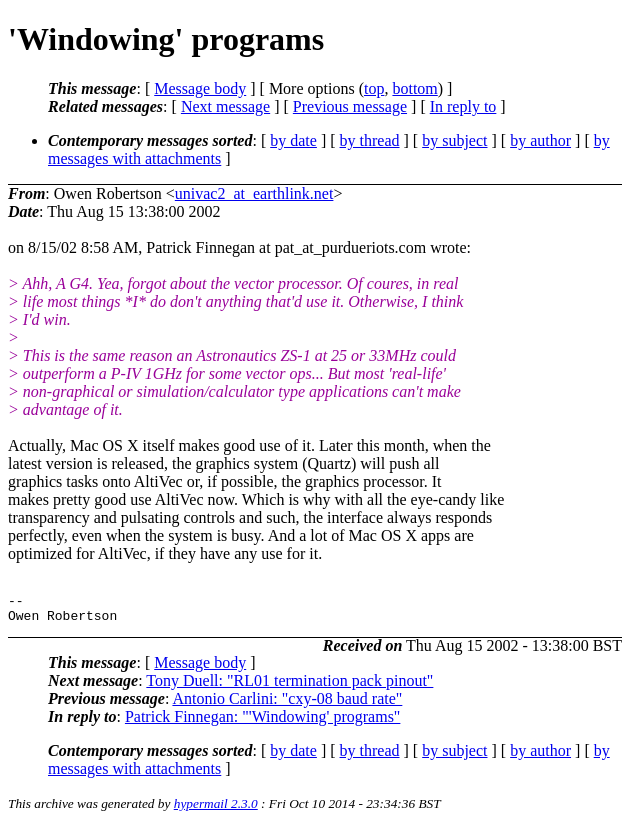 The width and height of the screenshot is (630, 834). I want to click on hypermail 2.3.0, so click(216, 809).